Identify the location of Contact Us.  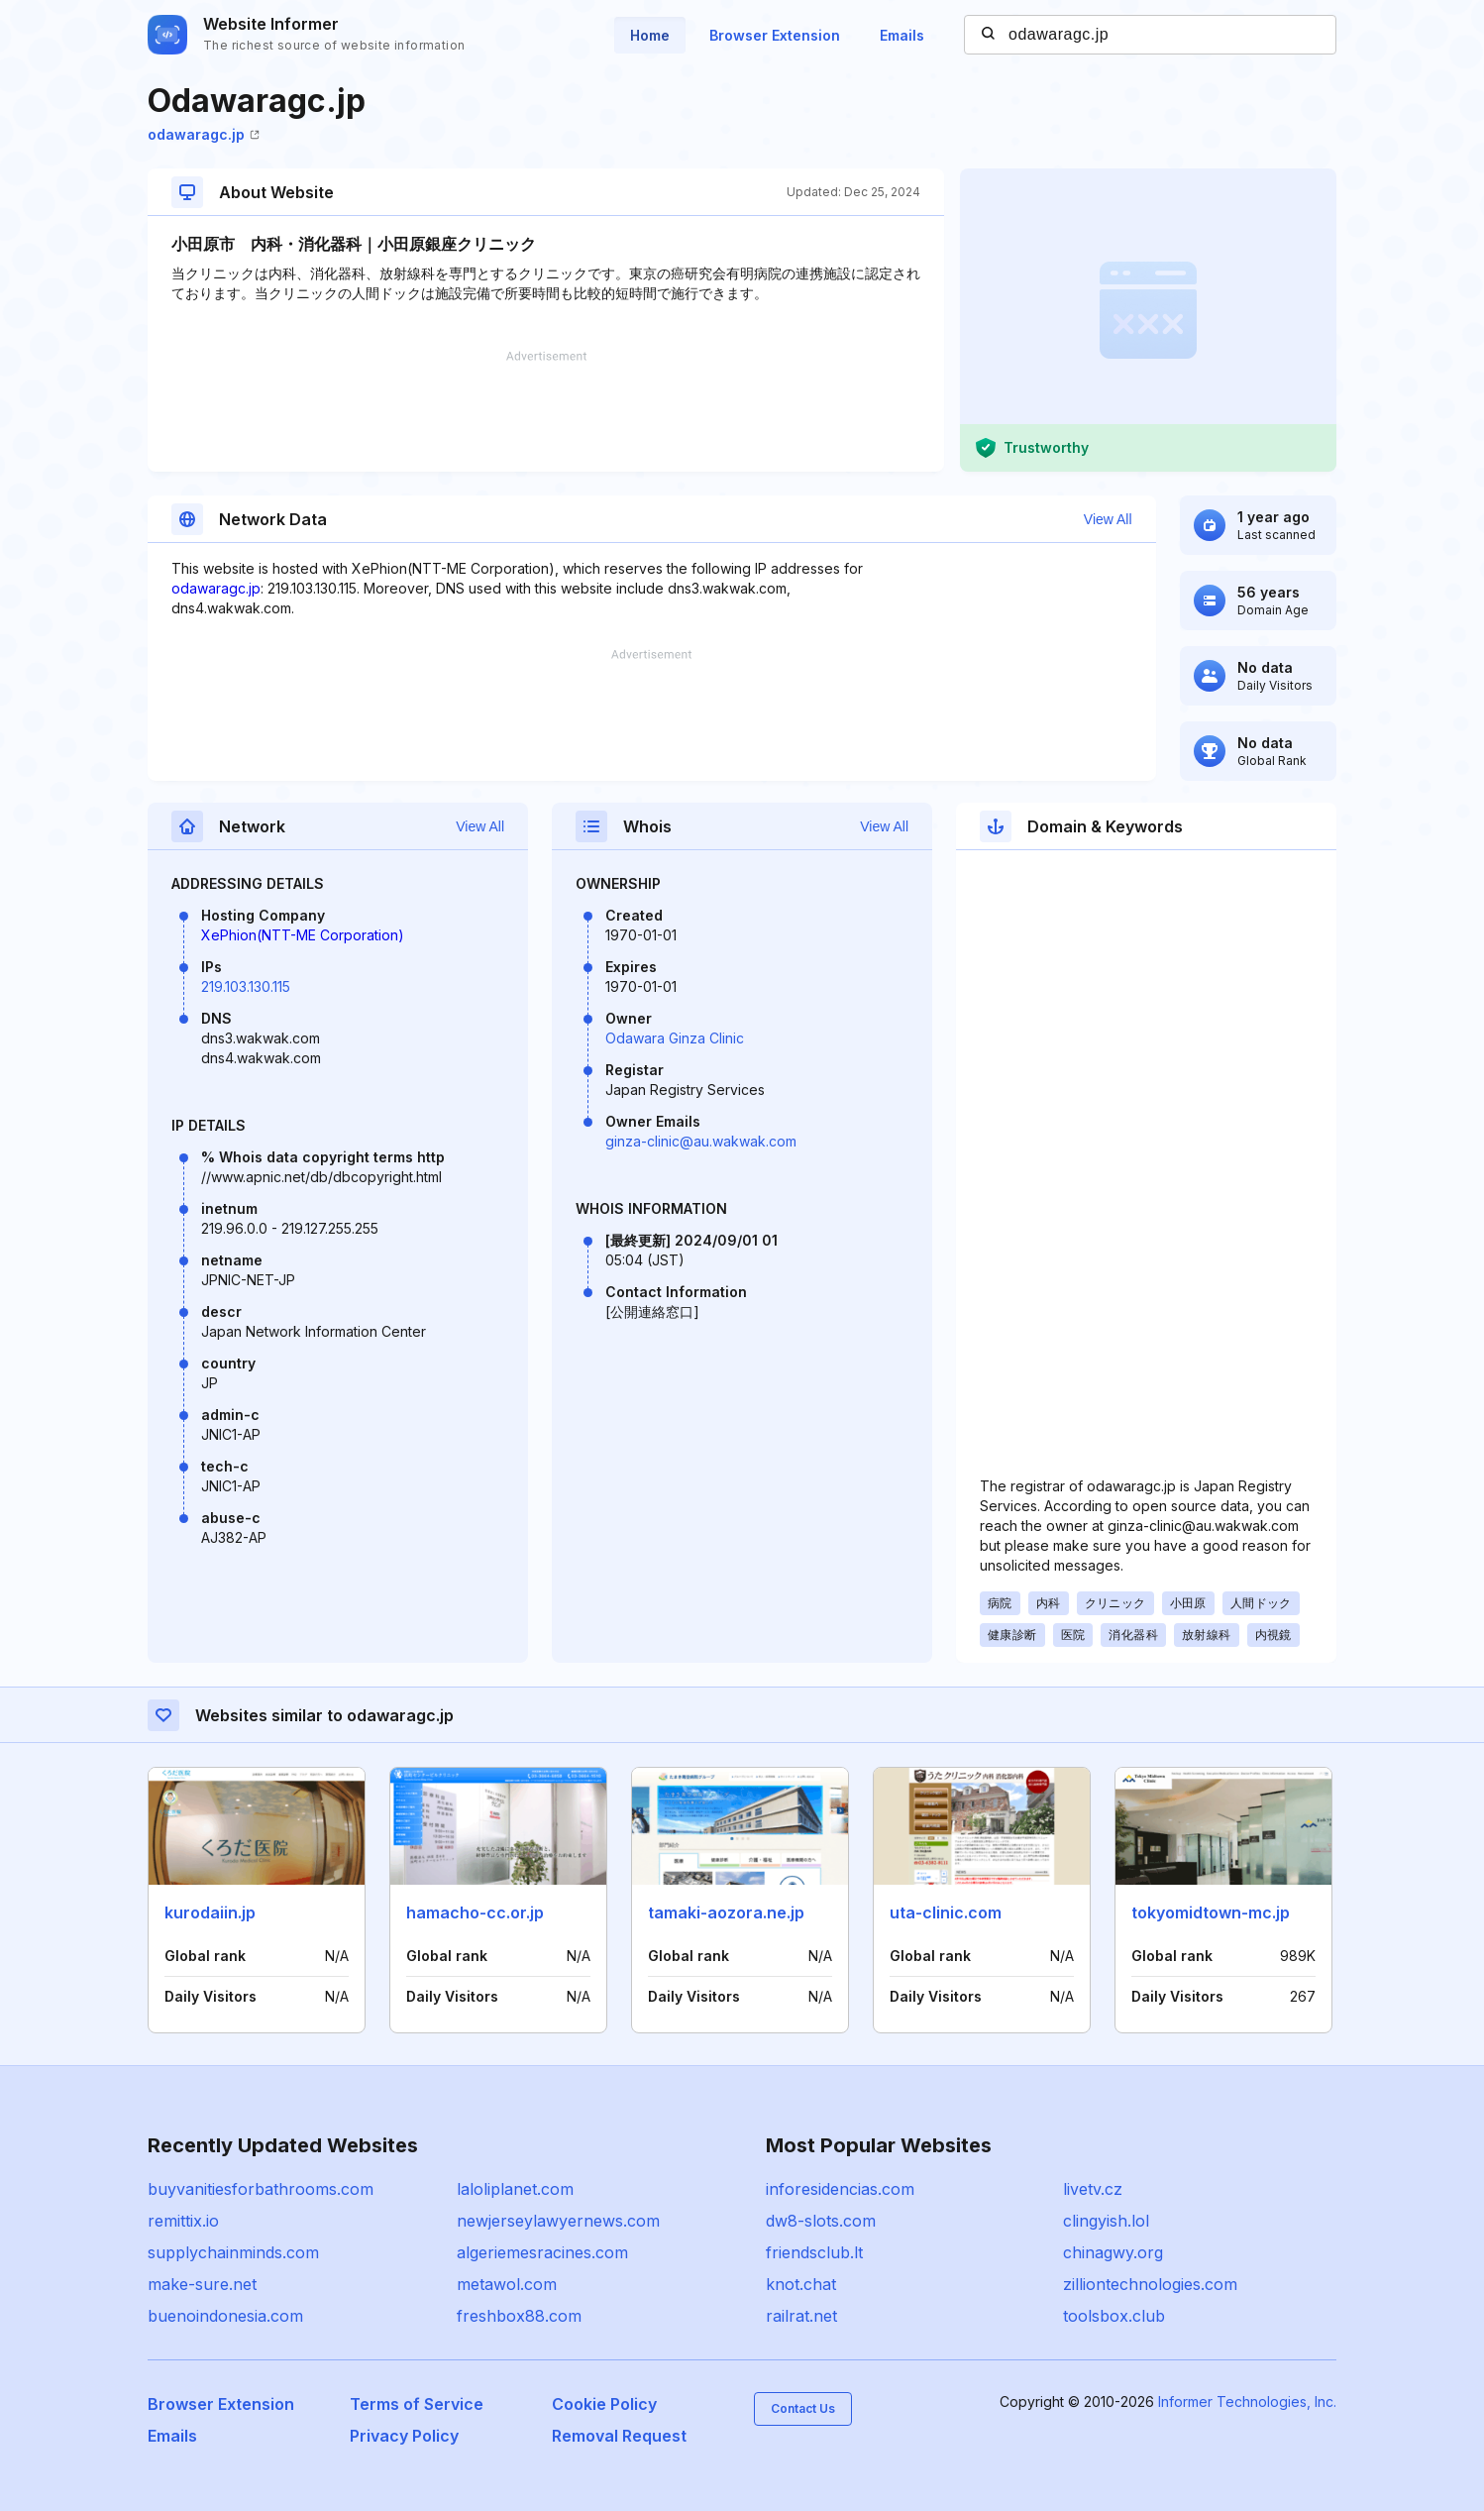
(803, 2408).